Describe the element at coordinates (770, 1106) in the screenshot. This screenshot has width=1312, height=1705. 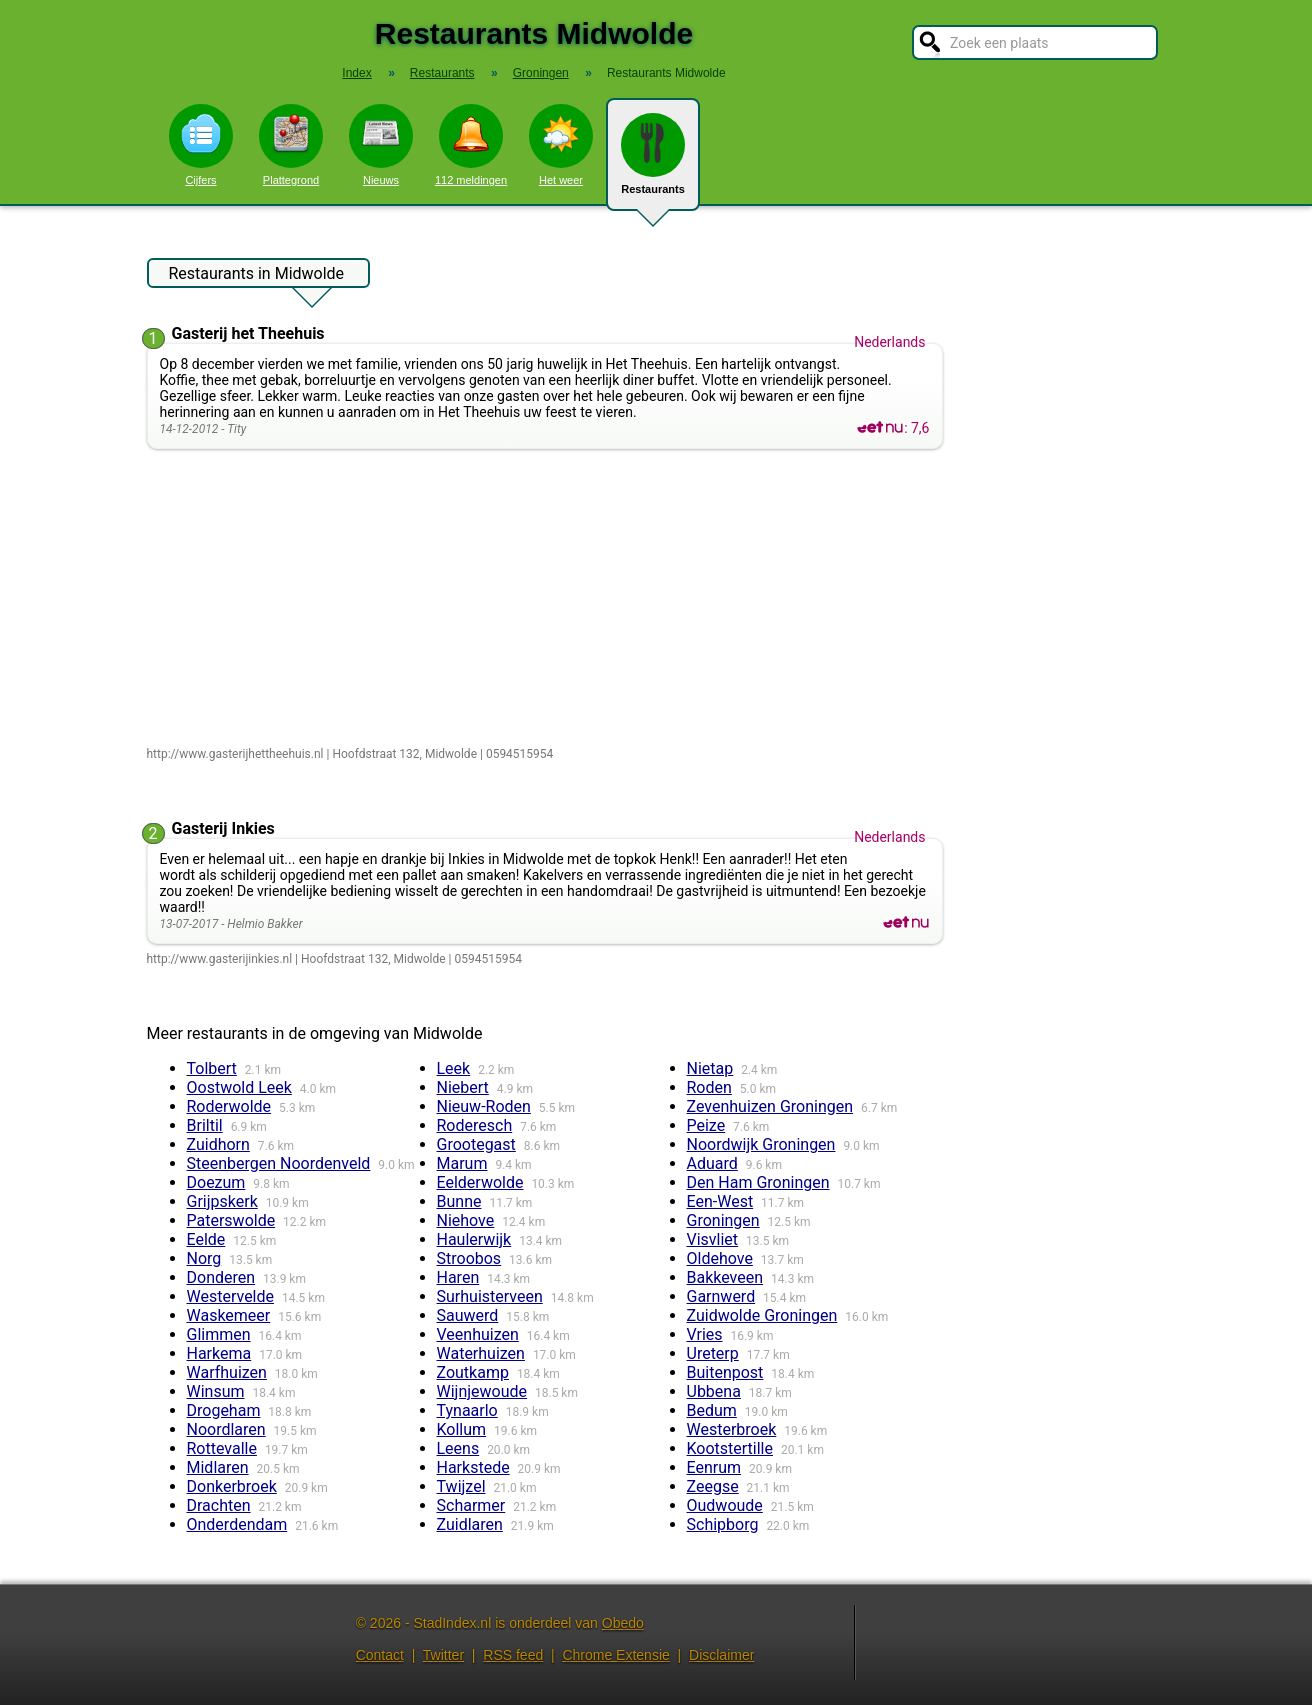
I see `Zevenhuizen Groningen` at that location.